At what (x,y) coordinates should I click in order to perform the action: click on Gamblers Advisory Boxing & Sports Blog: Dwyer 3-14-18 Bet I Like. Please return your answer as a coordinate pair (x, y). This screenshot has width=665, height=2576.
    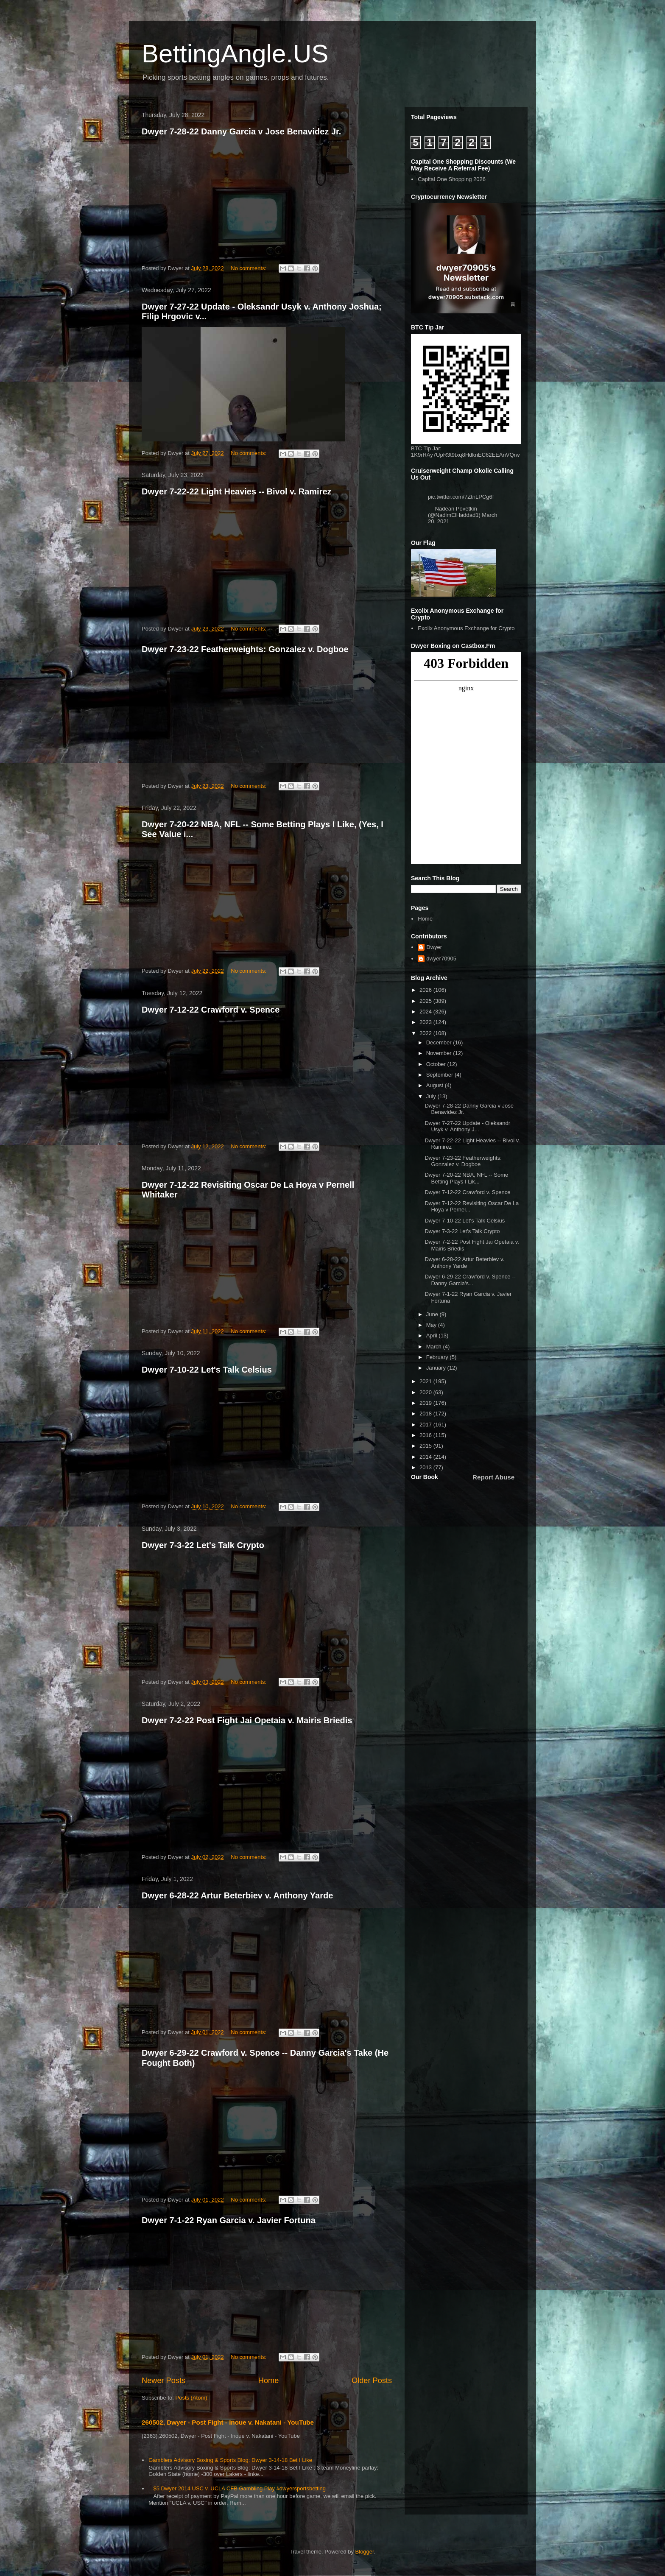
    Looking at the image, I should click on (230, 2460).